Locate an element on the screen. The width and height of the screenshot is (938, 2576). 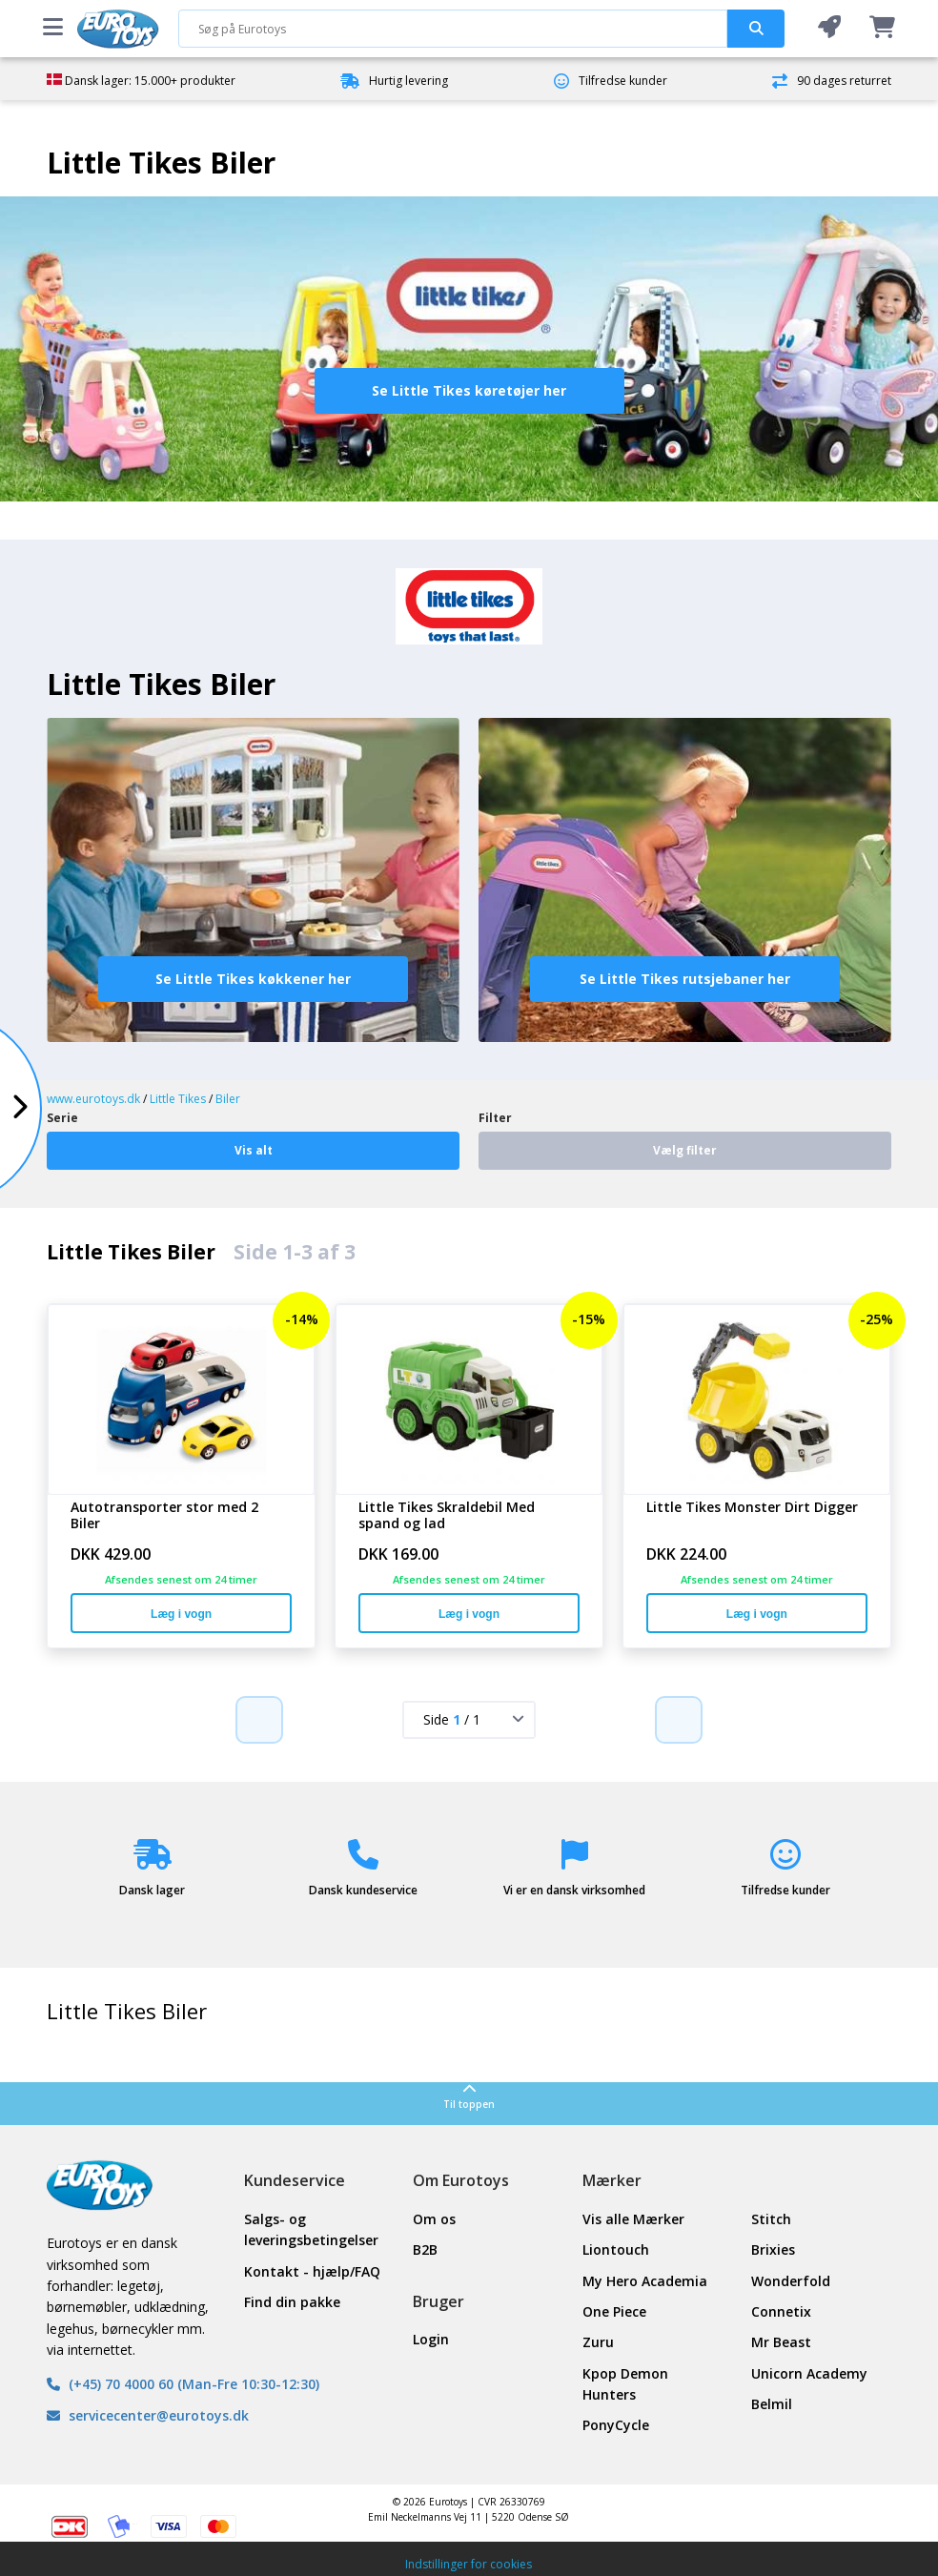
Se Little Tikes køkkener her is located at coordinates (253, 979).